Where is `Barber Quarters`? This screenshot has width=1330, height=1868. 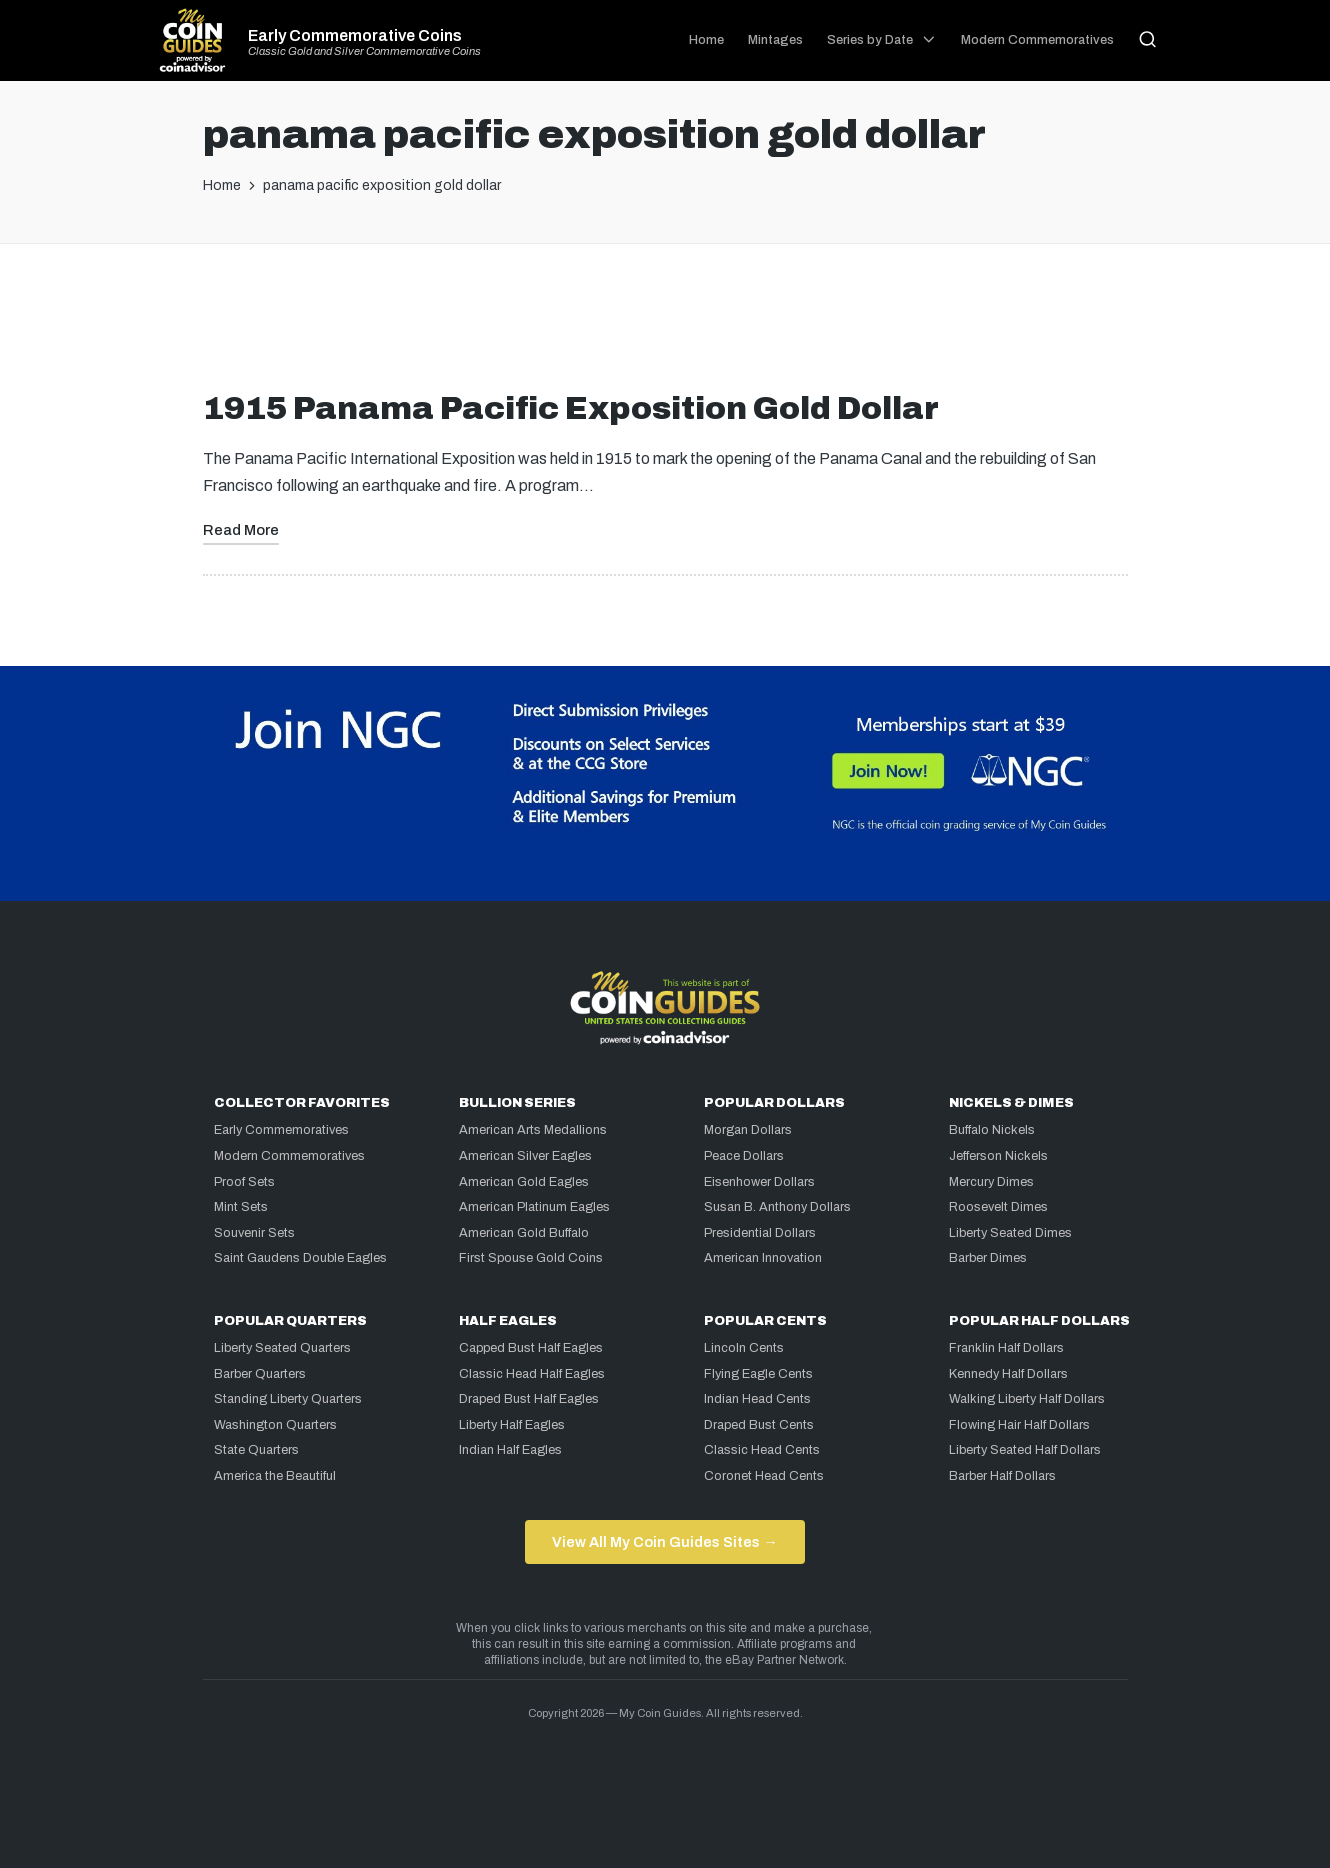
Barber Quarters is located at coordinates (260, 1374).